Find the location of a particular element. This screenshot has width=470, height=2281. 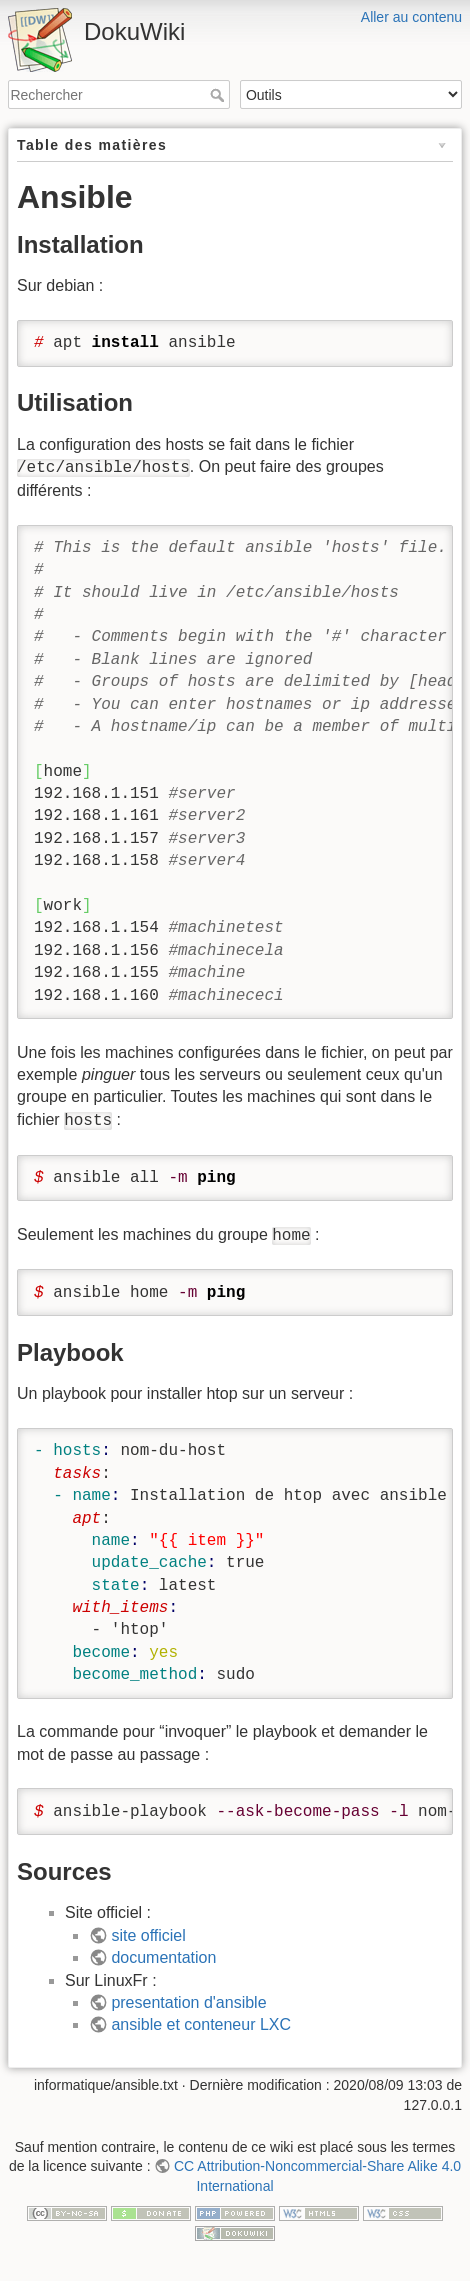

Rechercher is located at coordinates (219, 95).